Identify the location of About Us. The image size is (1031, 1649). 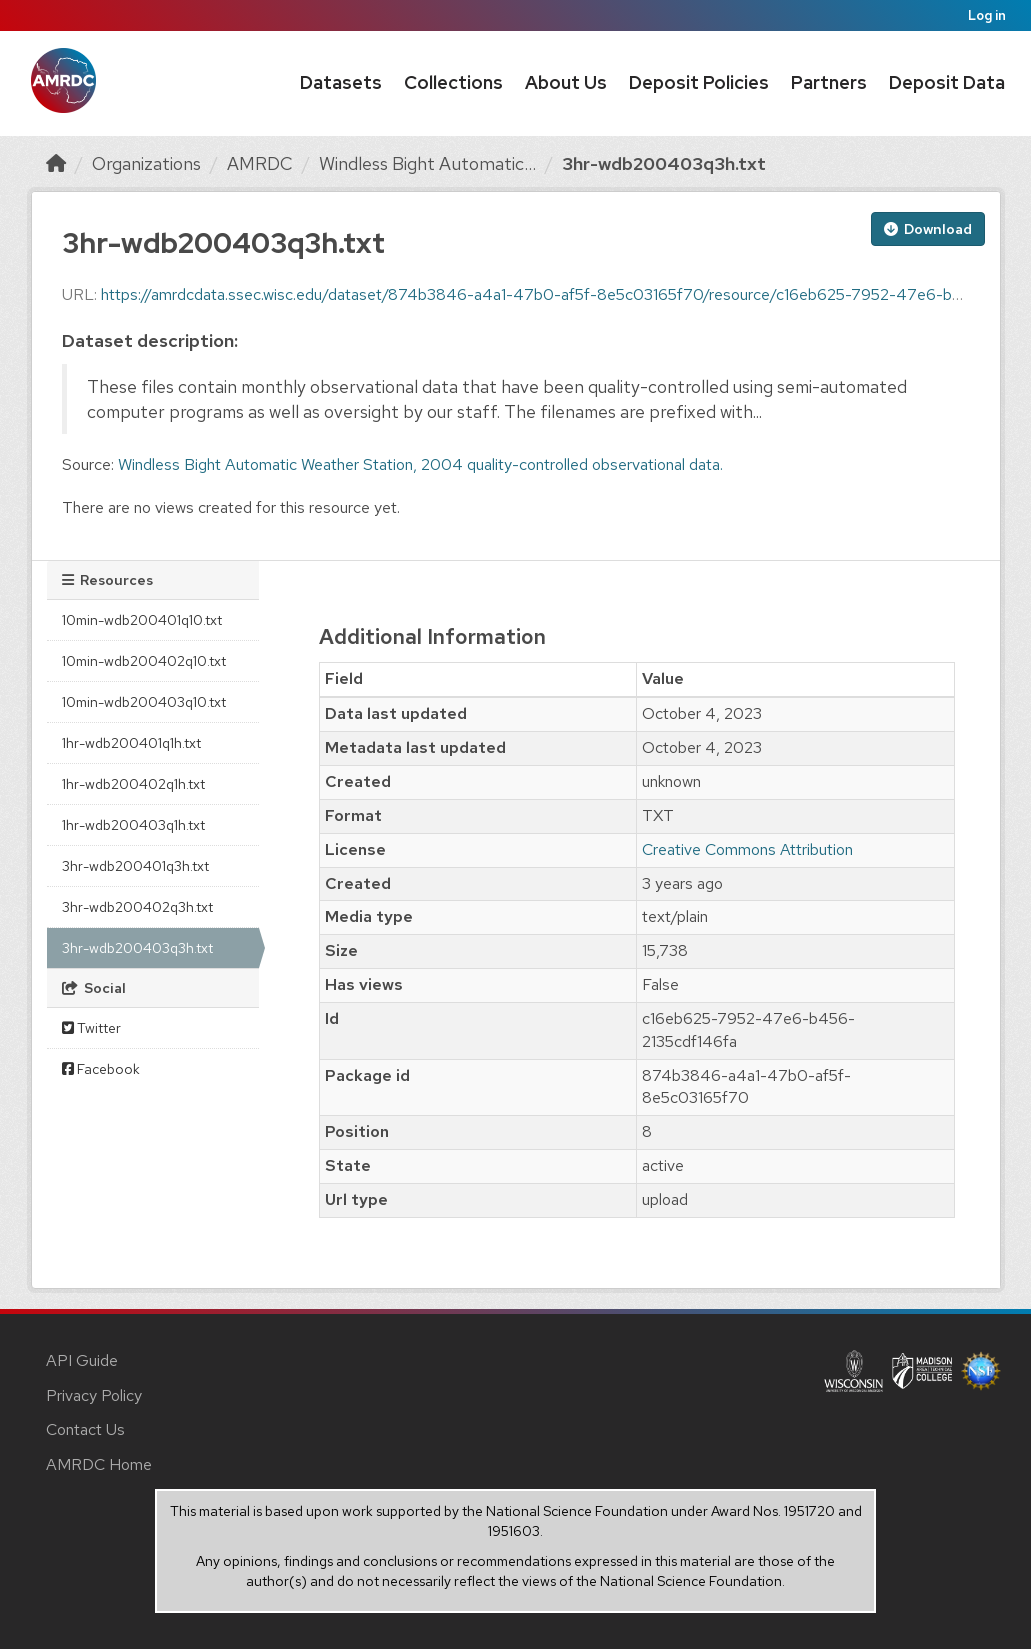
(566, 82).